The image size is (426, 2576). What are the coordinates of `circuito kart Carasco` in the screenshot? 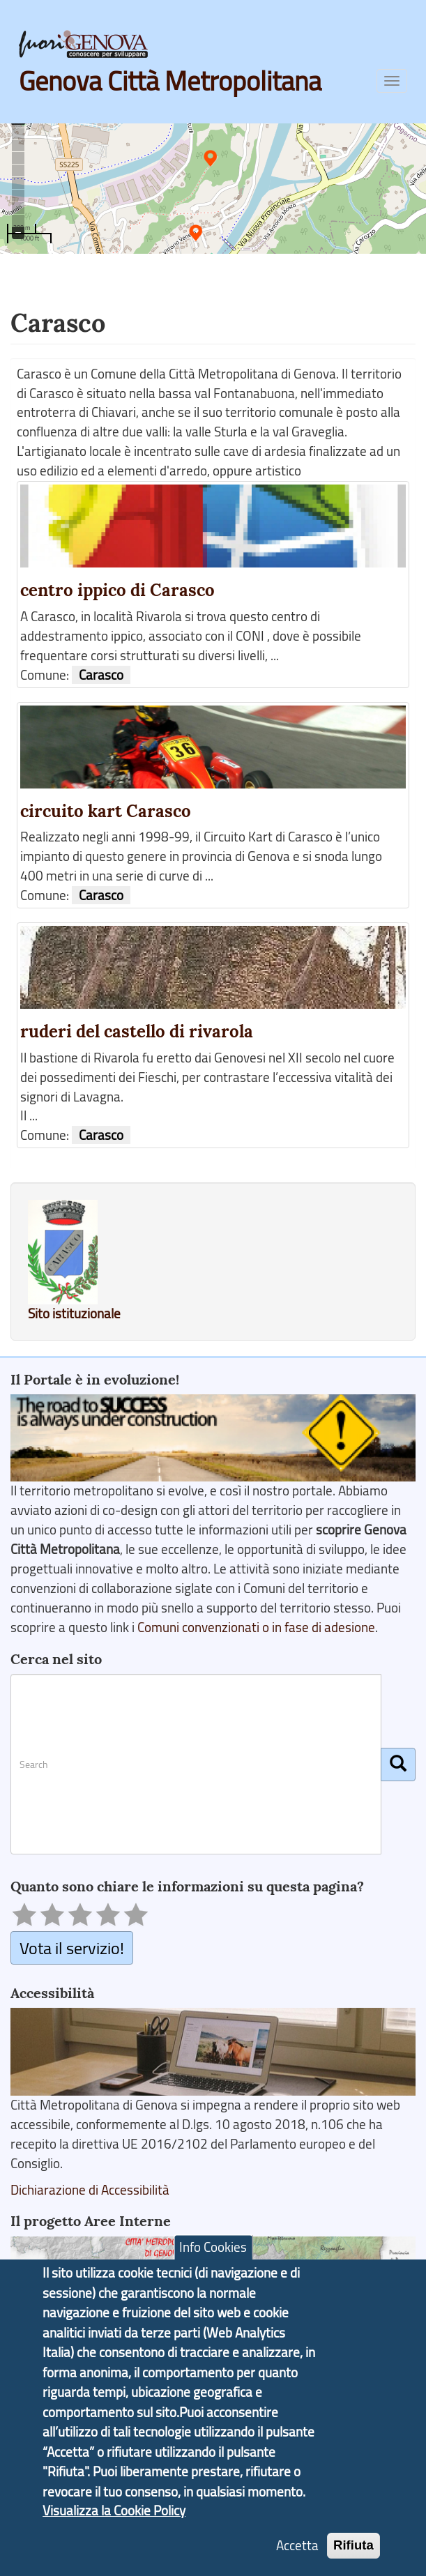 It's located at (105, 811).